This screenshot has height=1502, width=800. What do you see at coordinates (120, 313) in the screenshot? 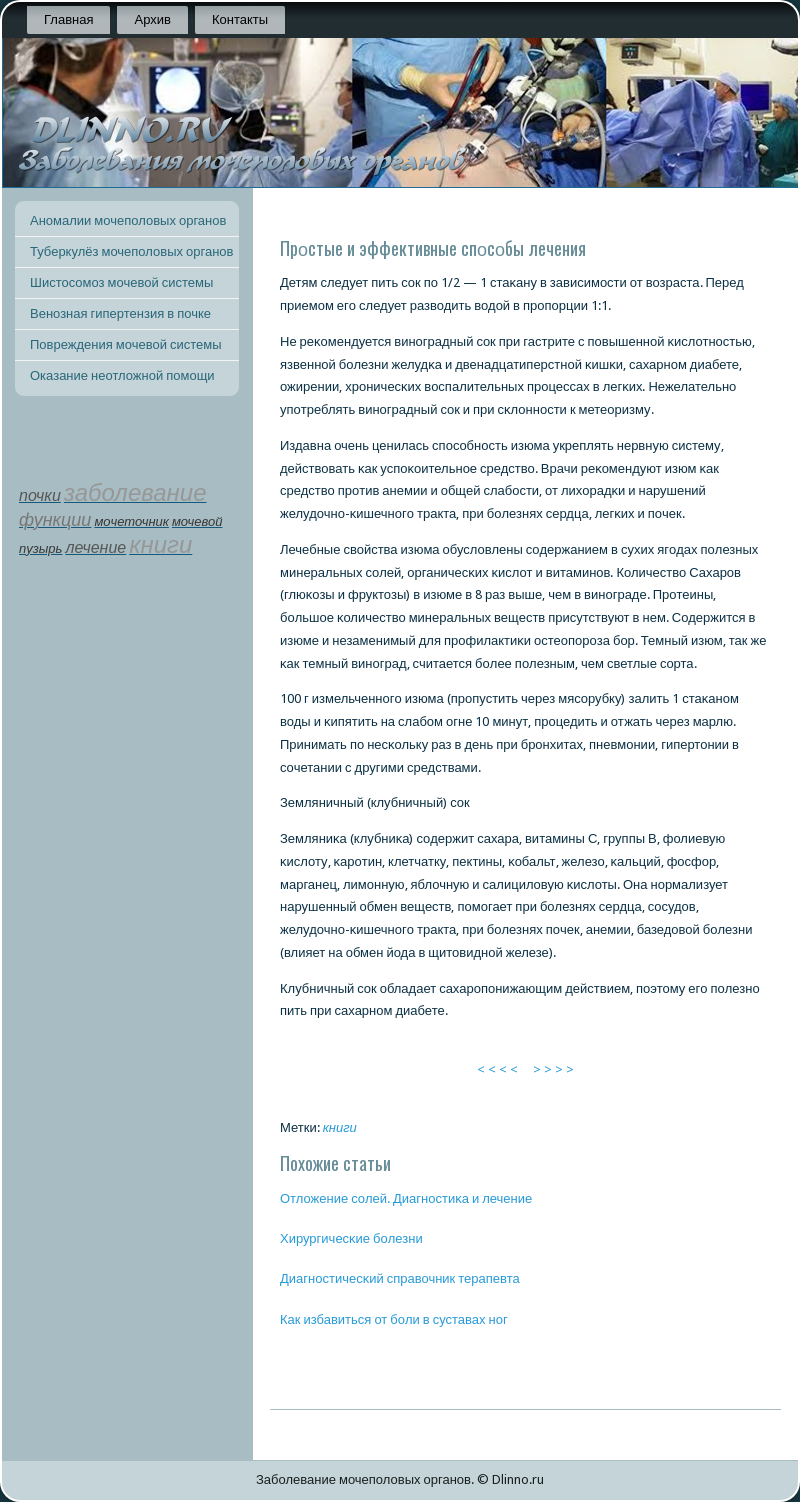
I see `Венозная гипертензия в почке` at bounding box center [120, 313].